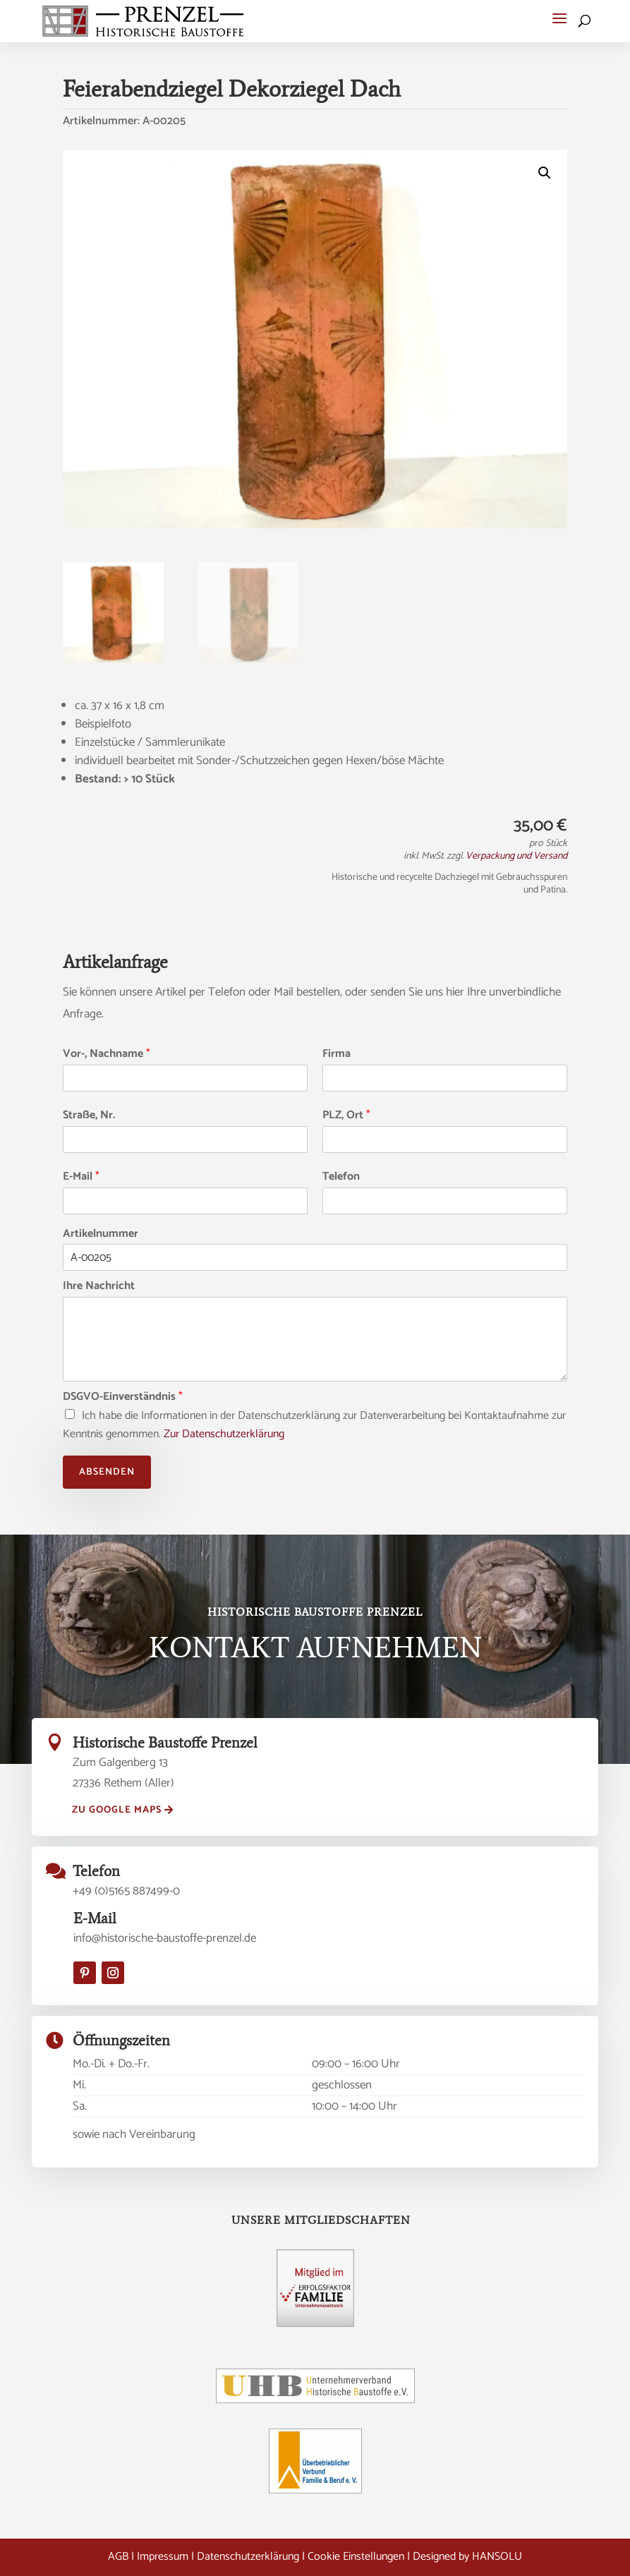 The height and width of the screenshot is (2576, 630). What do you see at coordinates (341, 1177) in the screenshot?
I see `Telefon` at bounding box center [341, 1177].